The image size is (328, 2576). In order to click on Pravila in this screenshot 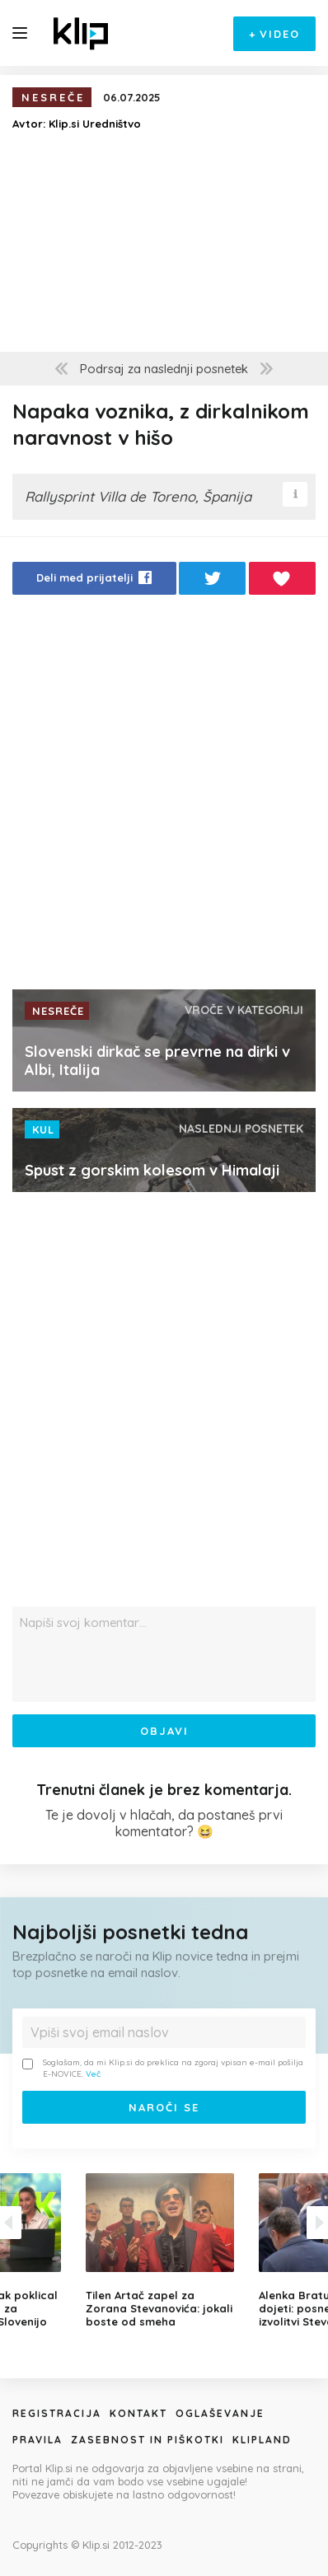, I will do `click(37, 2439)`.